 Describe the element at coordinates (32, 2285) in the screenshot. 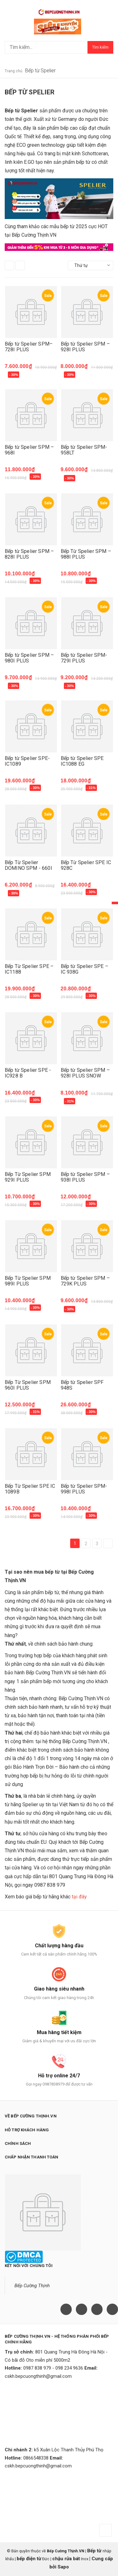

I see `Bếp Cường Thịnh` at that location.